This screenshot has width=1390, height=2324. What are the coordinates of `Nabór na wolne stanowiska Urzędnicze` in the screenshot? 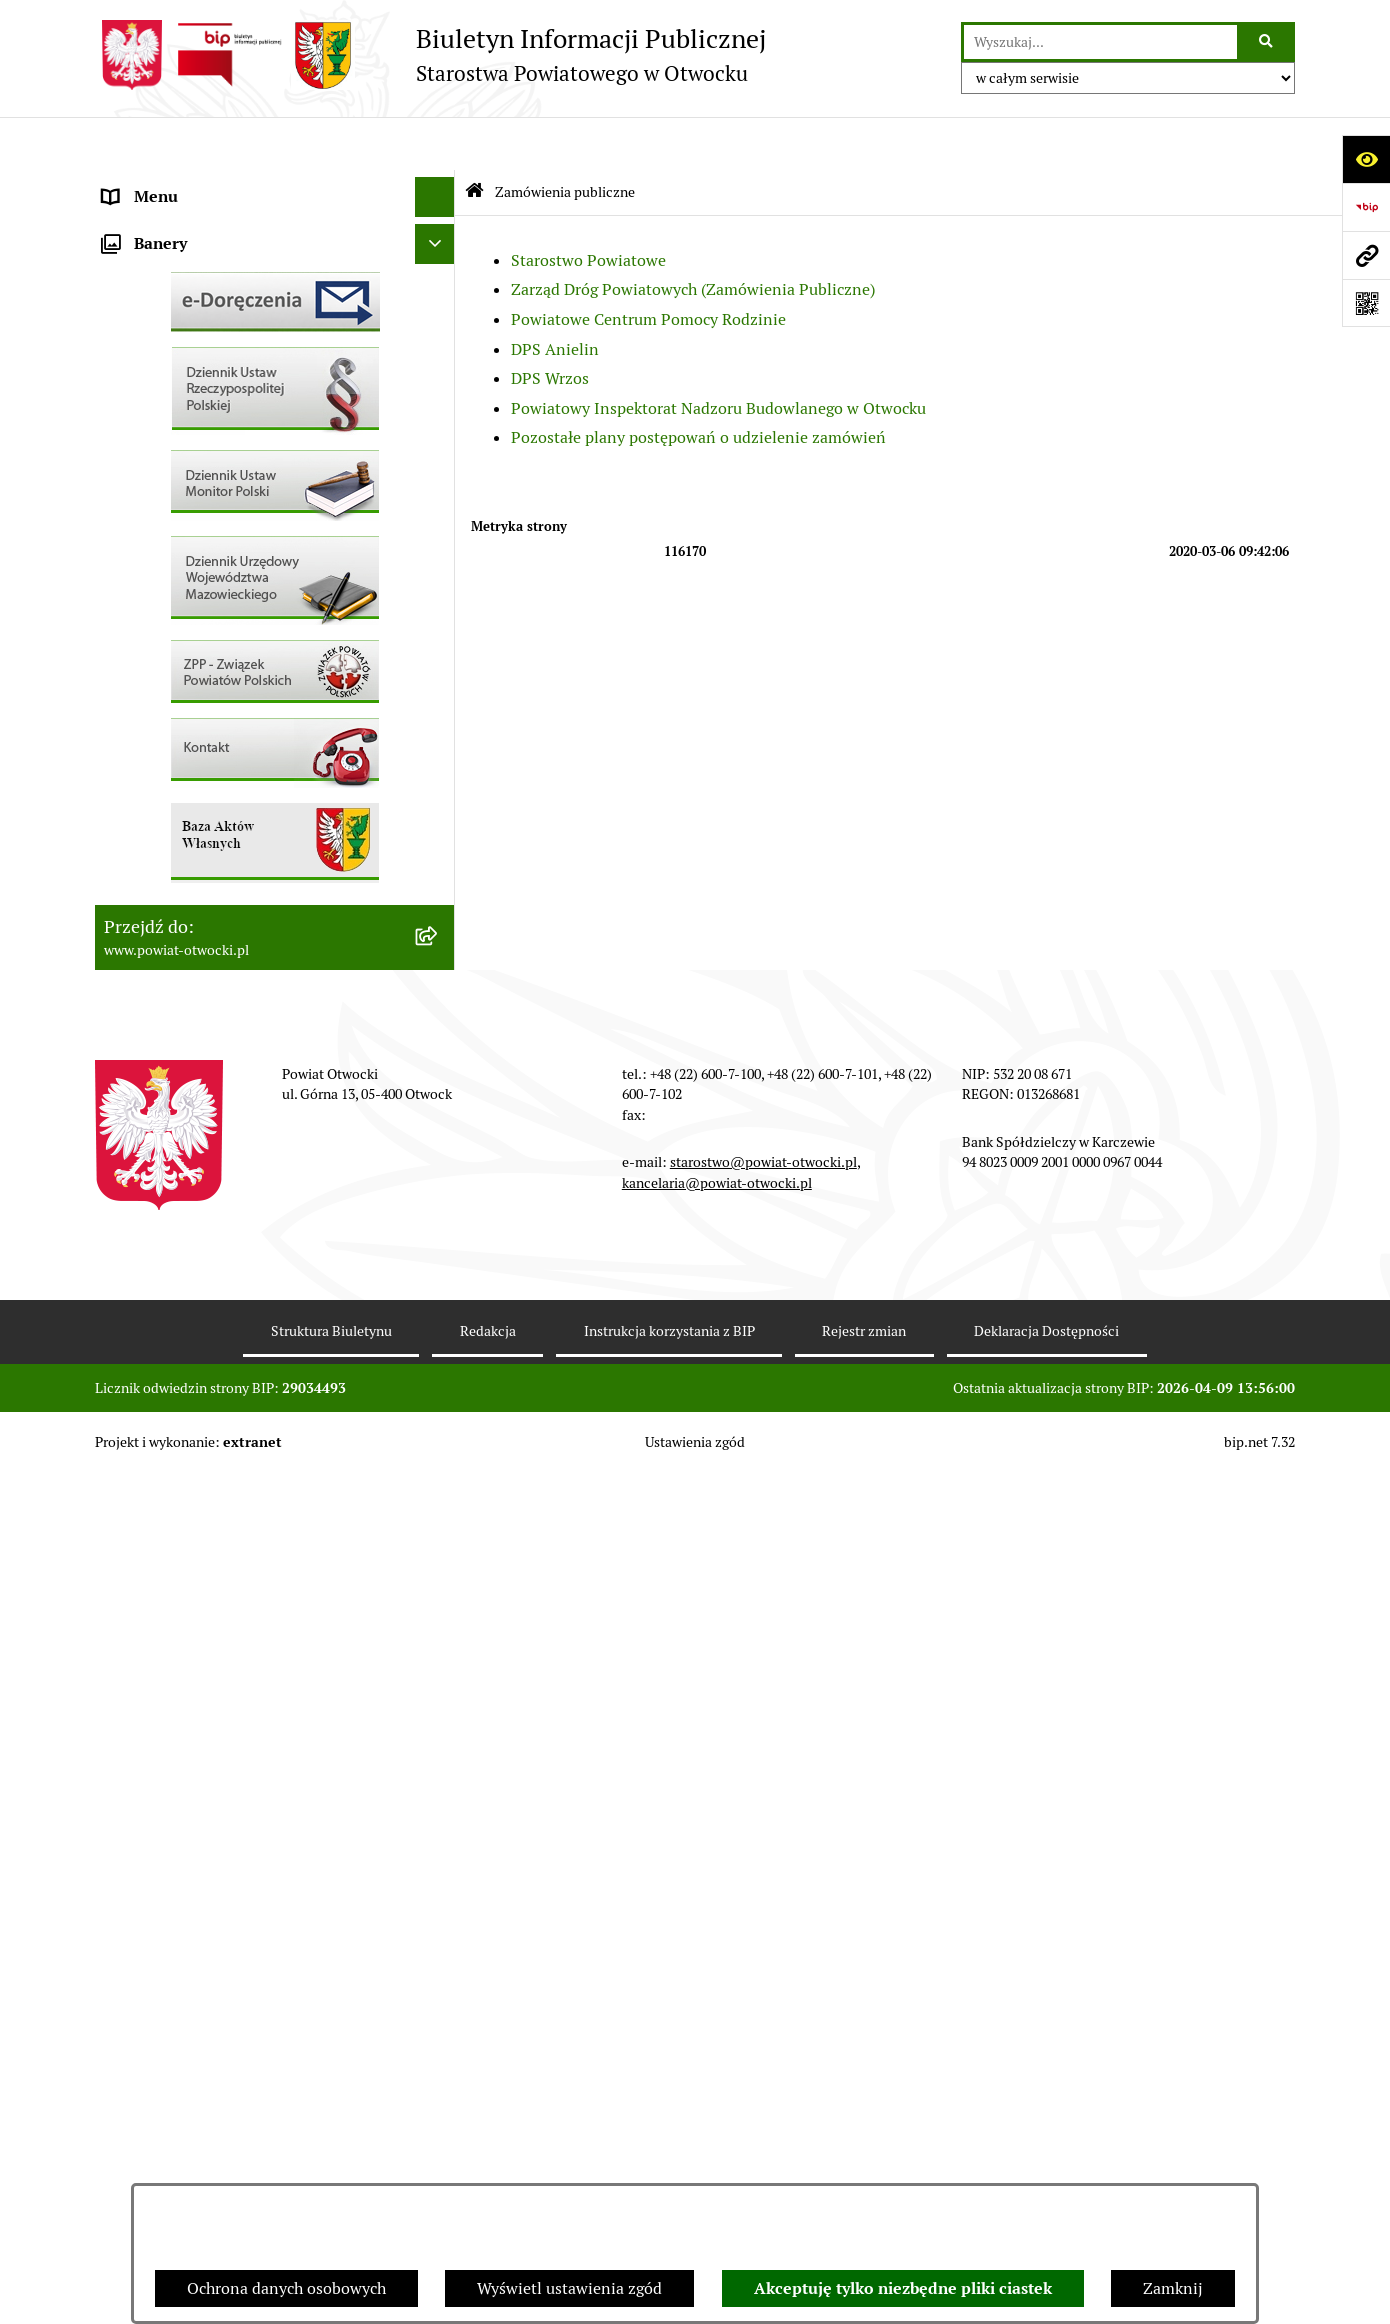 It's located at (244, 703).